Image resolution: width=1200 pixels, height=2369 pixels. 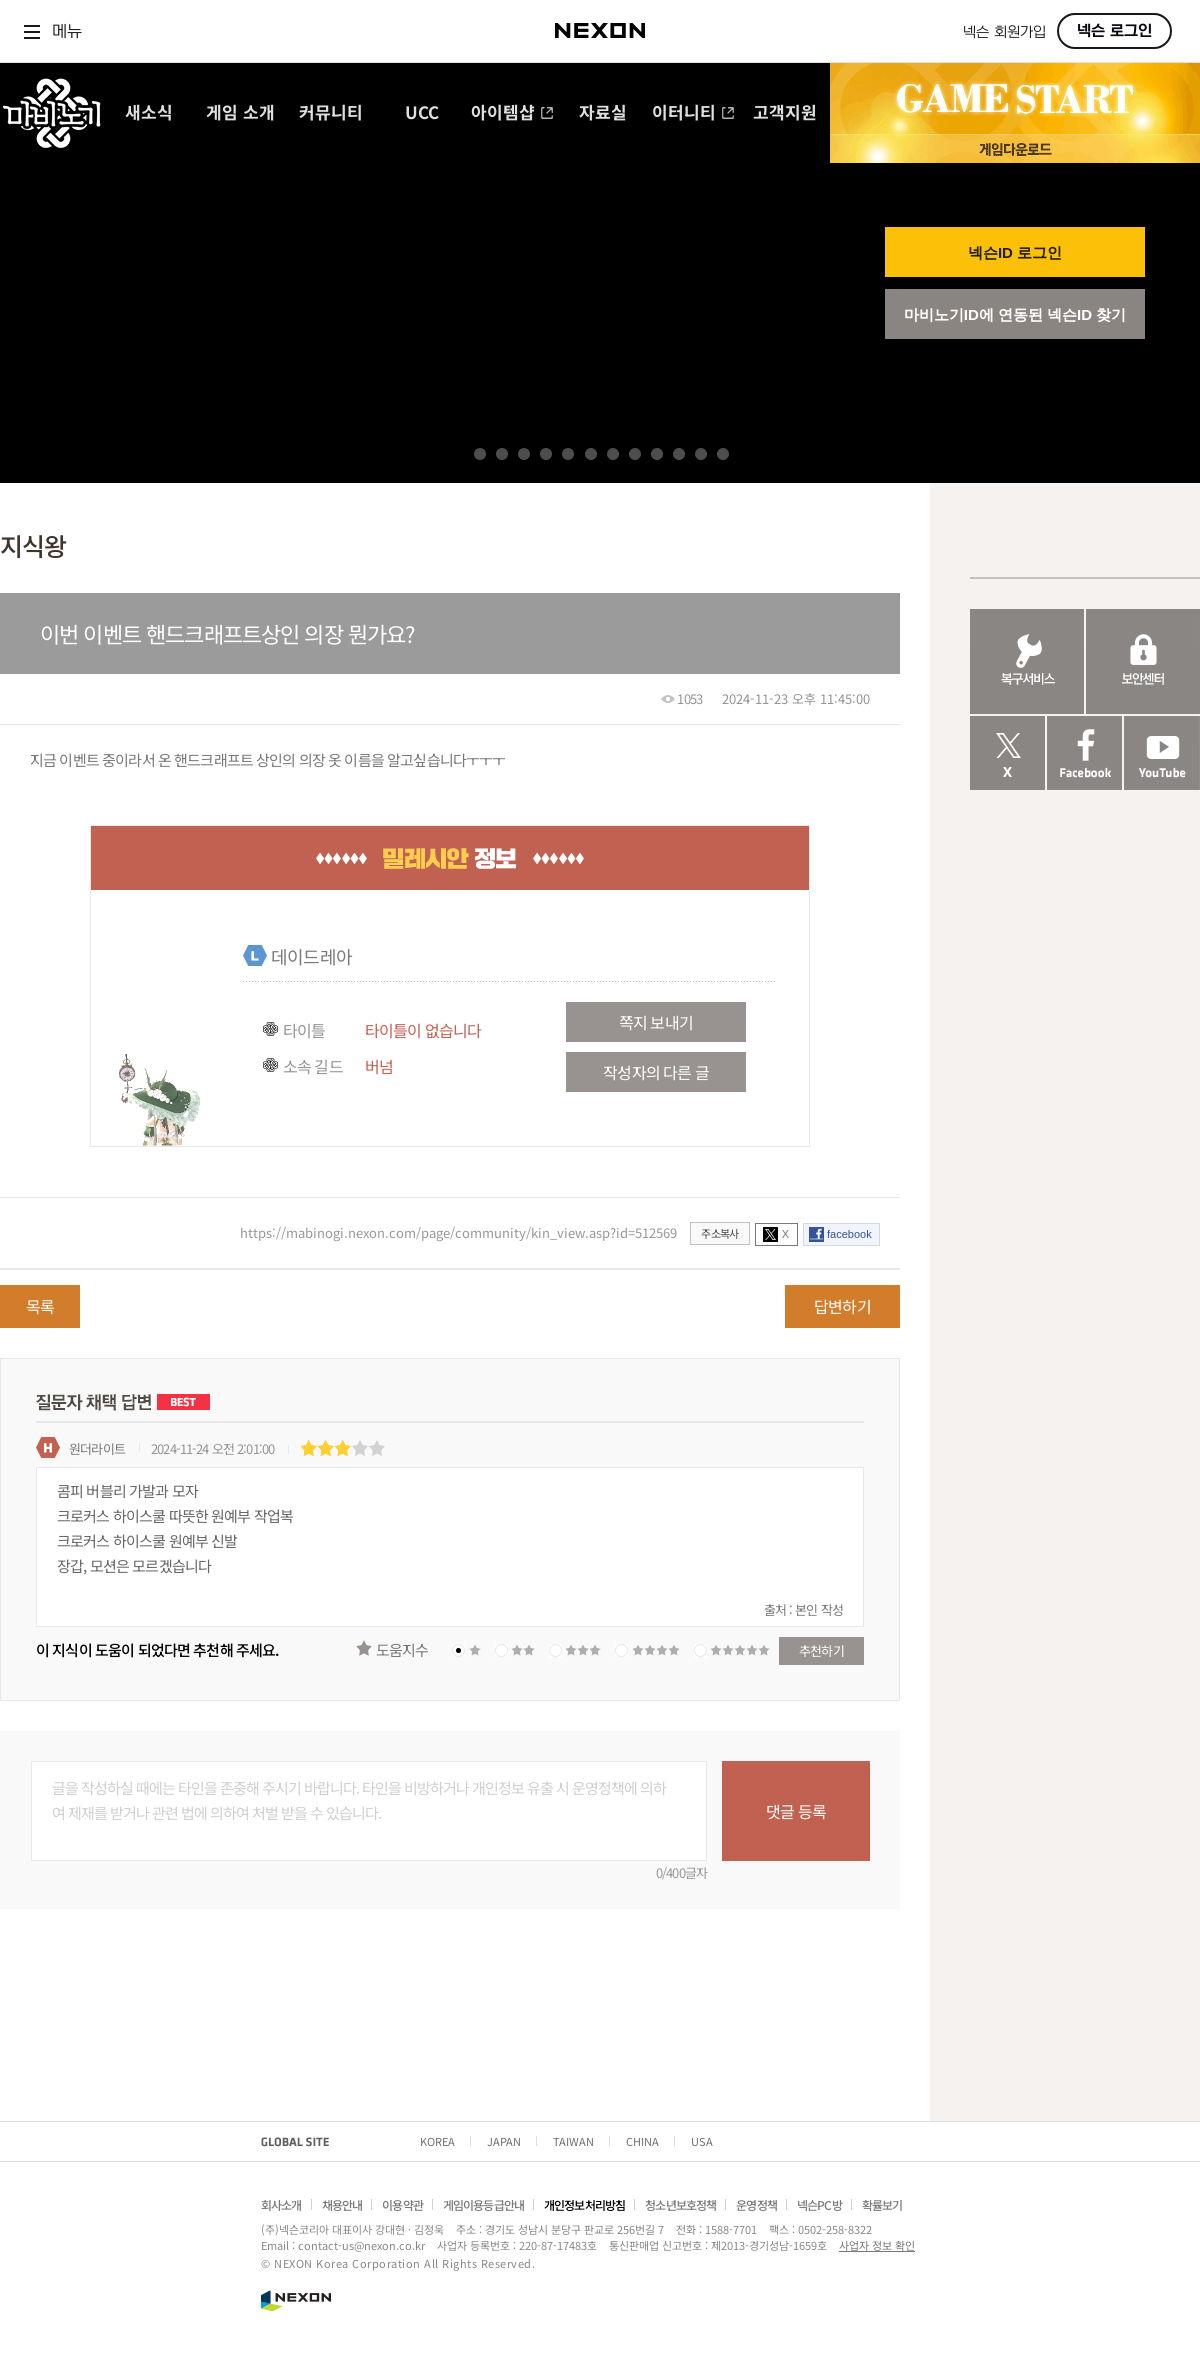 I want to click on 답변하기, so click(x=842, y=1306).